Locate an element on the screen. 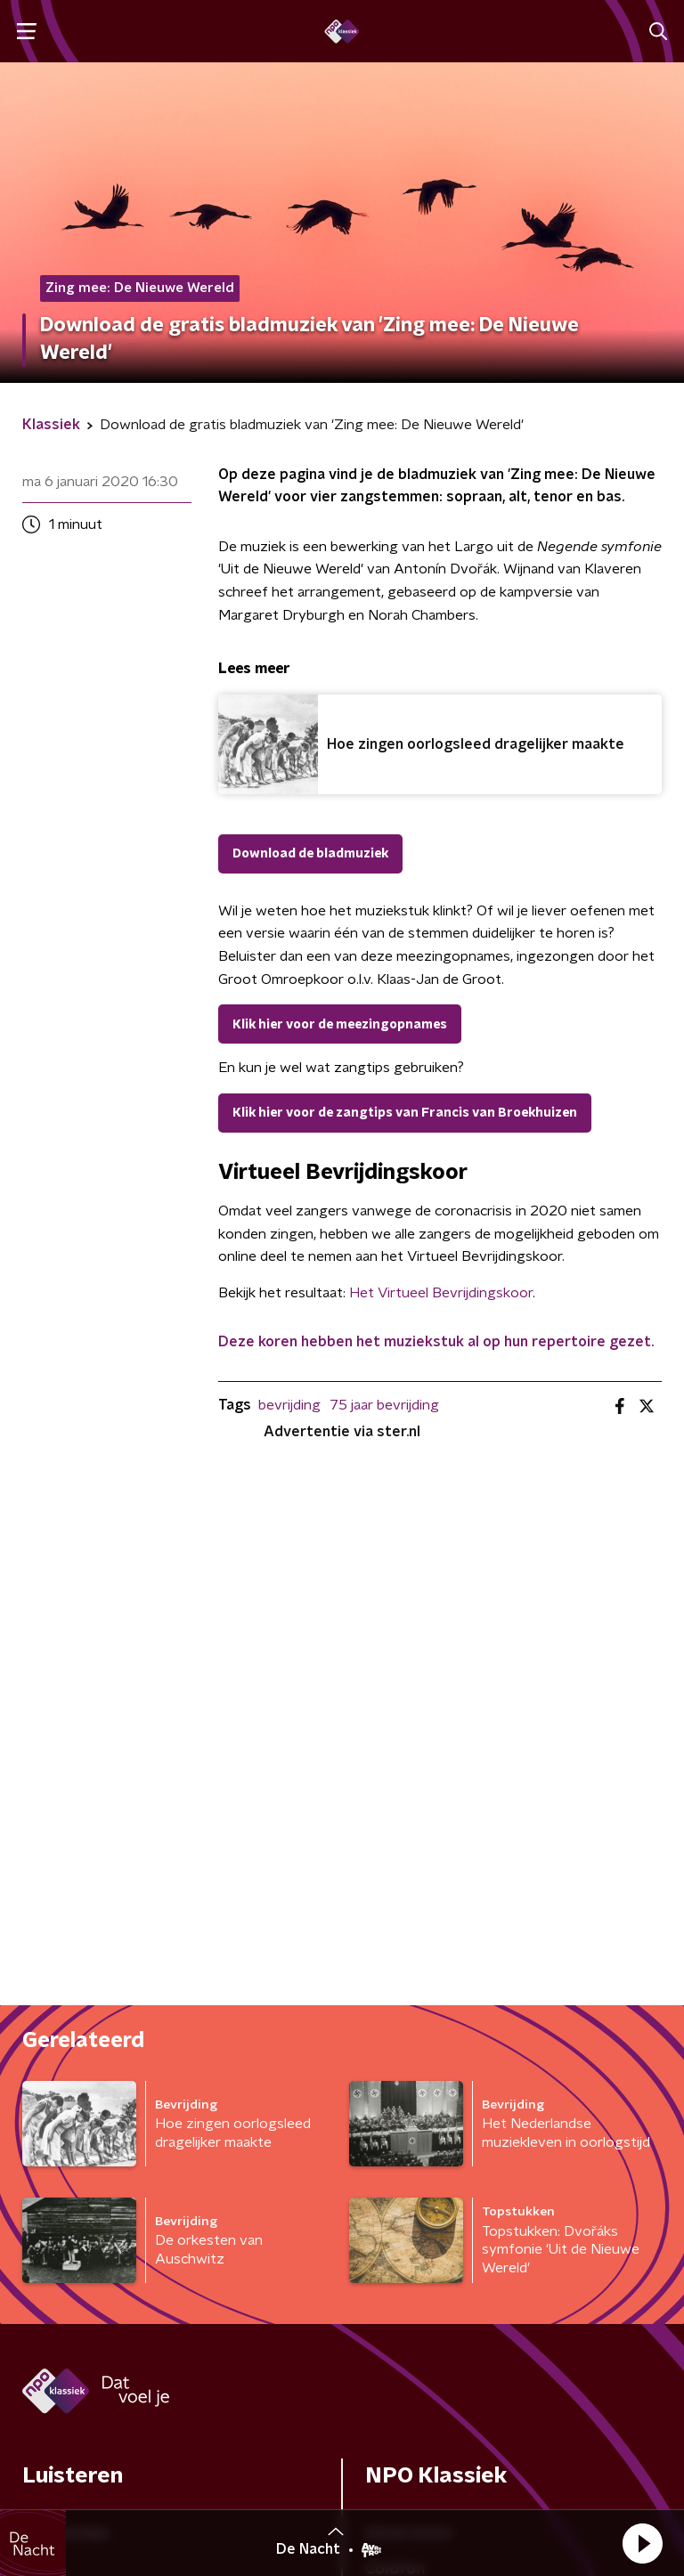 This screenshot has height=2576, width=684. [naam voor nieuwsbrief] is located at coordinates (111, 2280).